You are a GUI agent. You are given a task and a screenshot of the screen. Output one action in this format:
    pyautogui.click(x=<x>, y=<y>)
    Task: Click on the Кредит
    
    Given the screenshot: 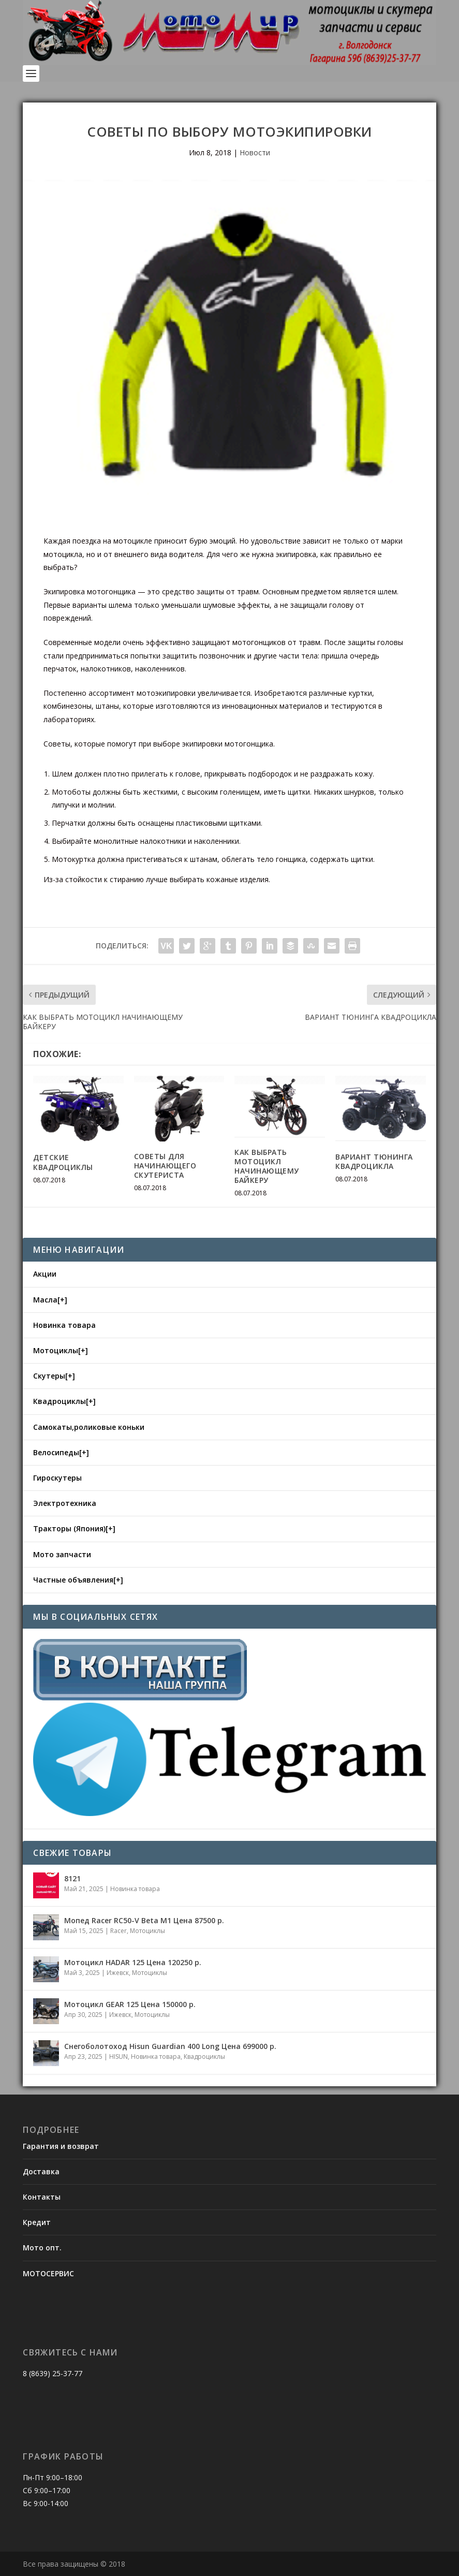 What is the action you would take?
    pyautogui.click(x=37, y=2222)
    